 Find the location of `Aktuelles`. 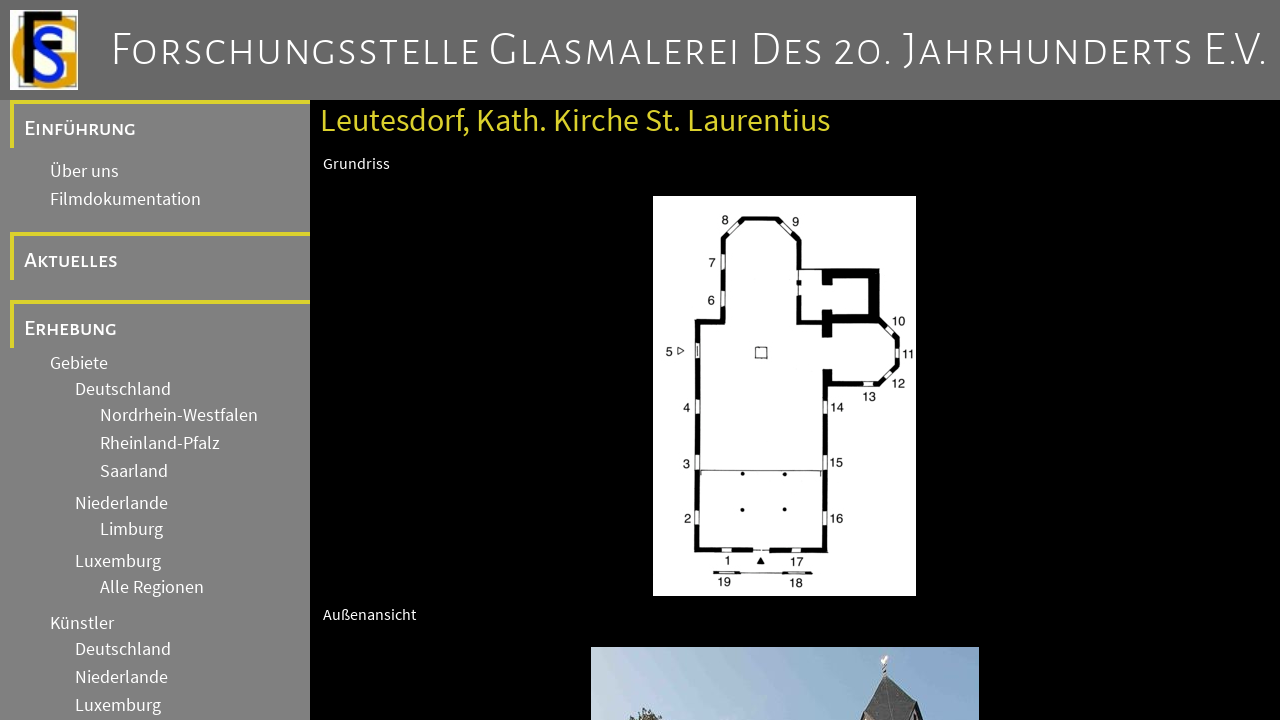

Aktuelles is located at coordinates (71, 260).